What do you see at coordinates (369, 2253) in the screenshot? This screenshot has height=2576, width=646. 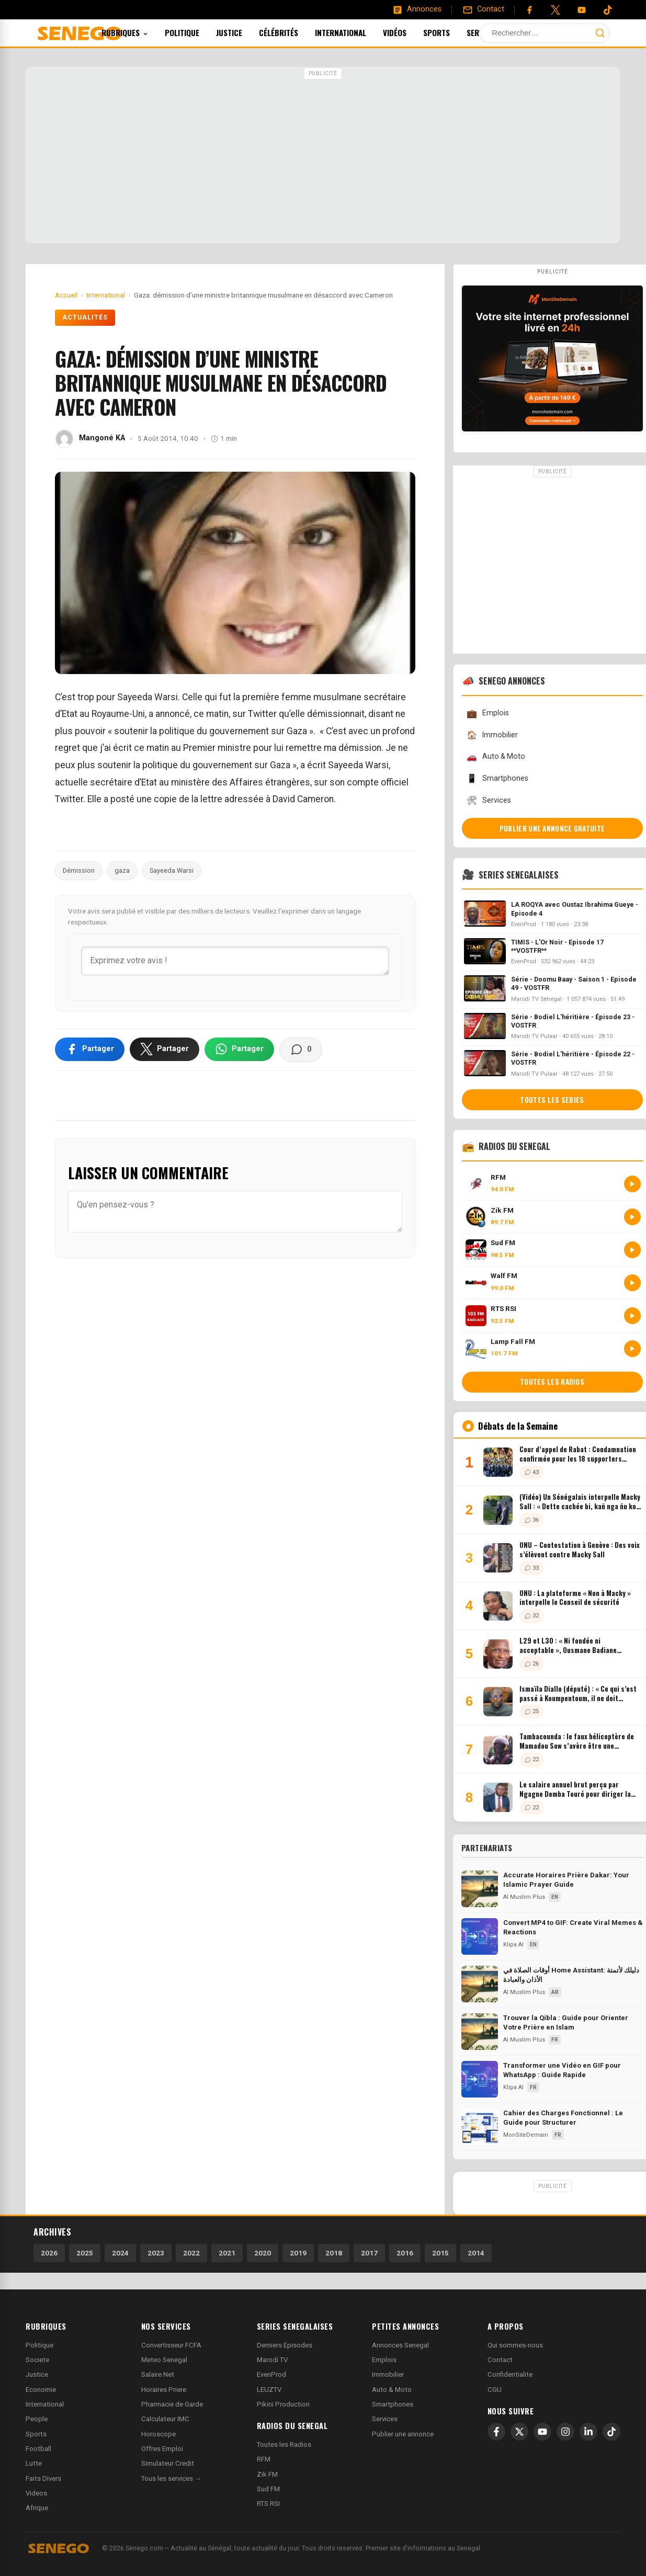 I see `2017` at bounding box center [369, 2253].